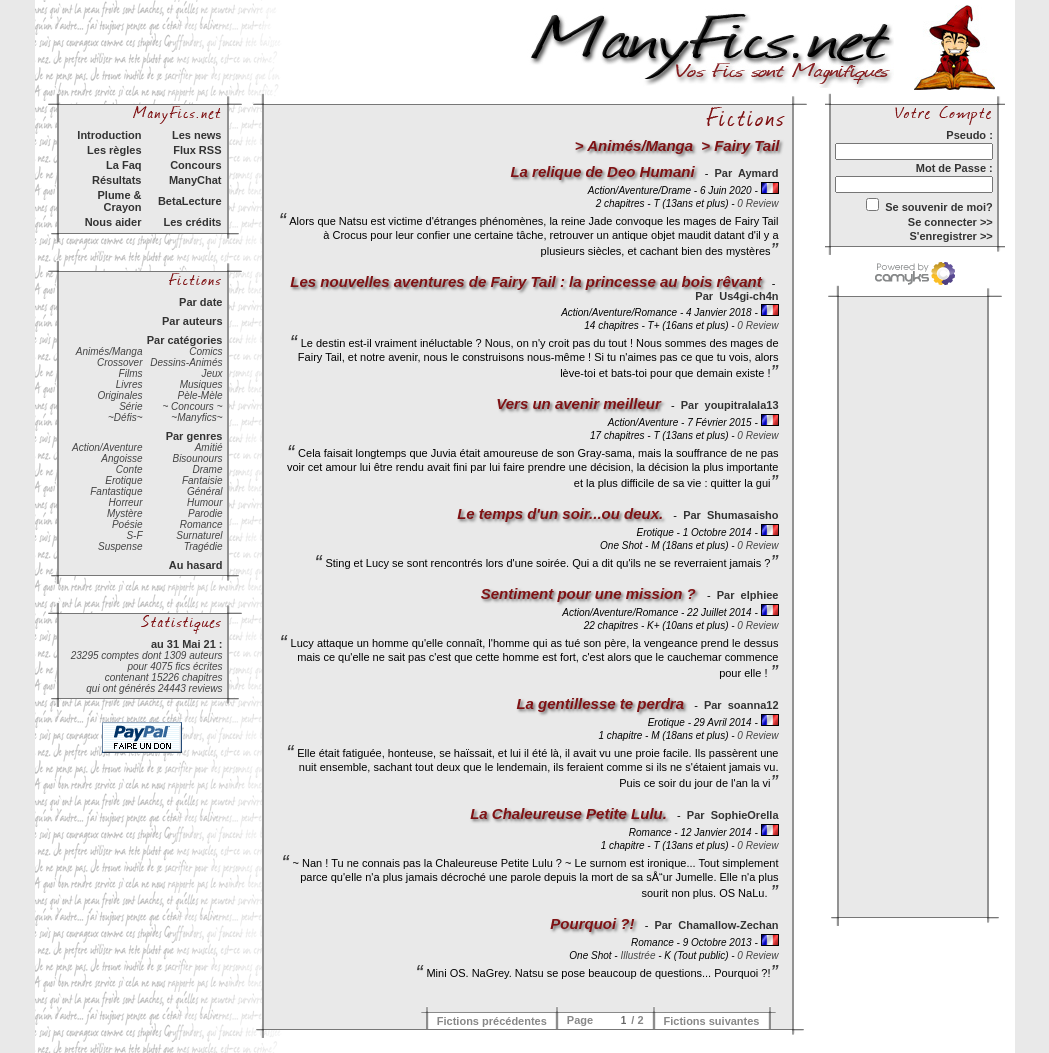  I want to click on Les règles, so click(114, 150).